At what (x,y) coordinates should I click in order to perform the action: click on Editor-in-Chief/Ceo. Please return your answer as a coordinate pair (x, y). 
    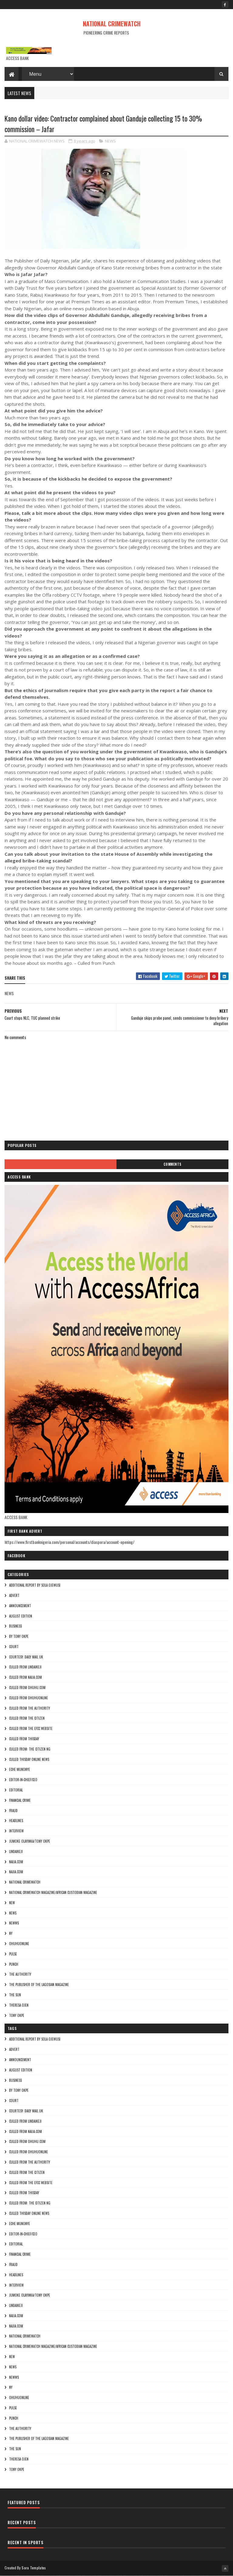
    Looking at the image, I should click on (23, 1779).